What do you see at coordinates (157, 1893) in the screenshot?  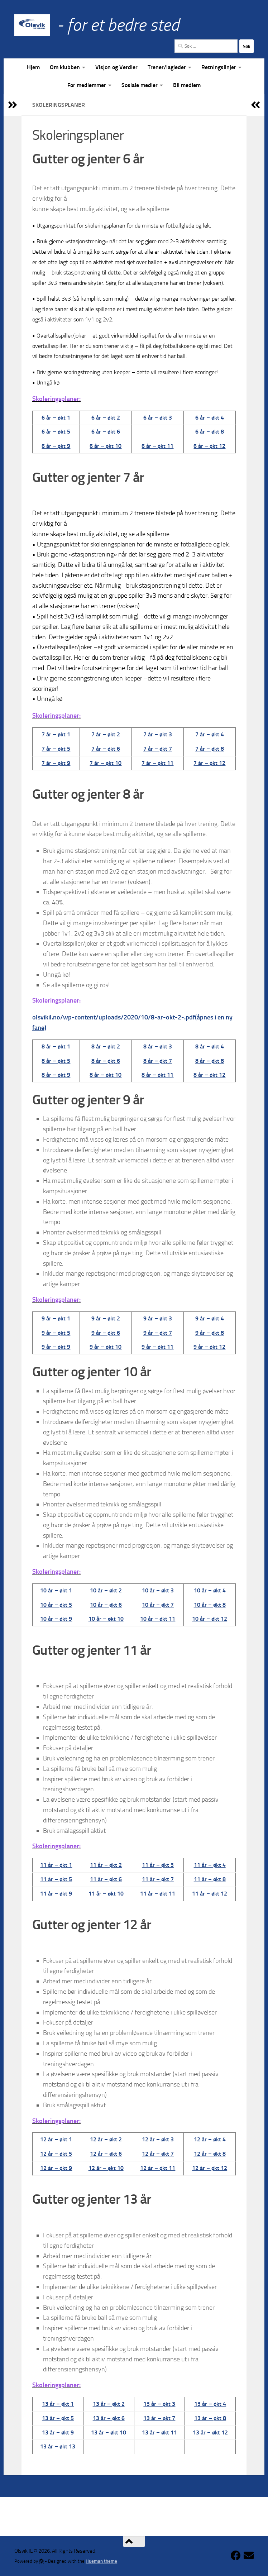 I see `11 år – økt 11` at bounding box center [157, 1893].